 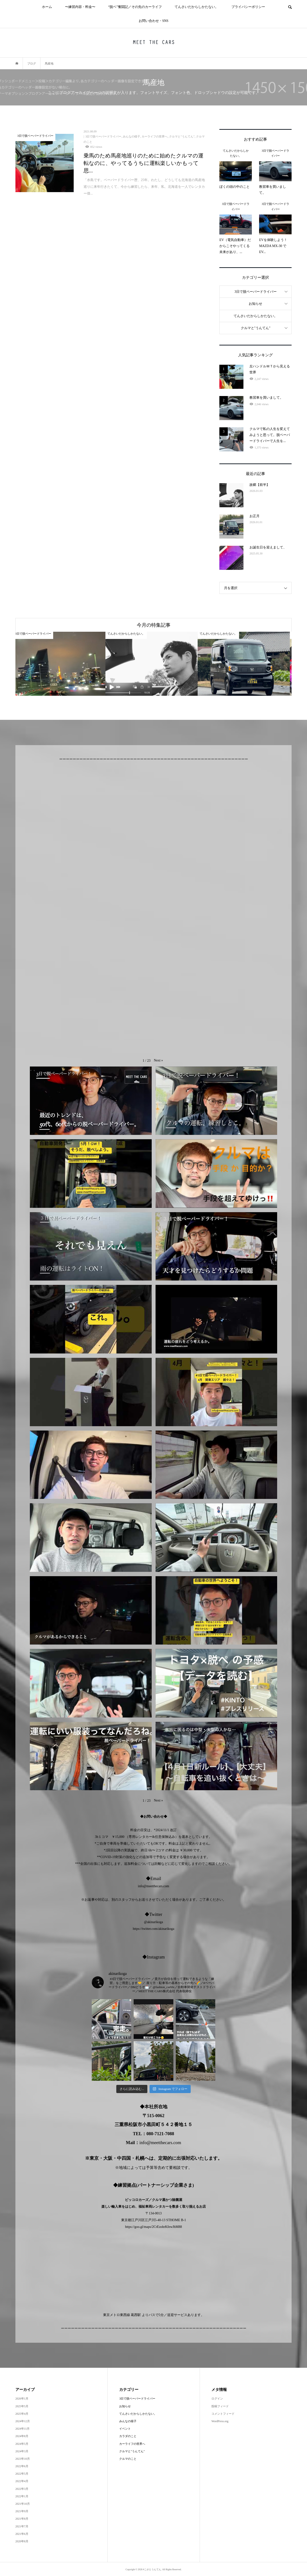 What do you see at coordinates (21, 2451) in the screenshot?
I see `2024年3月` at bounding box center [21, 2451].